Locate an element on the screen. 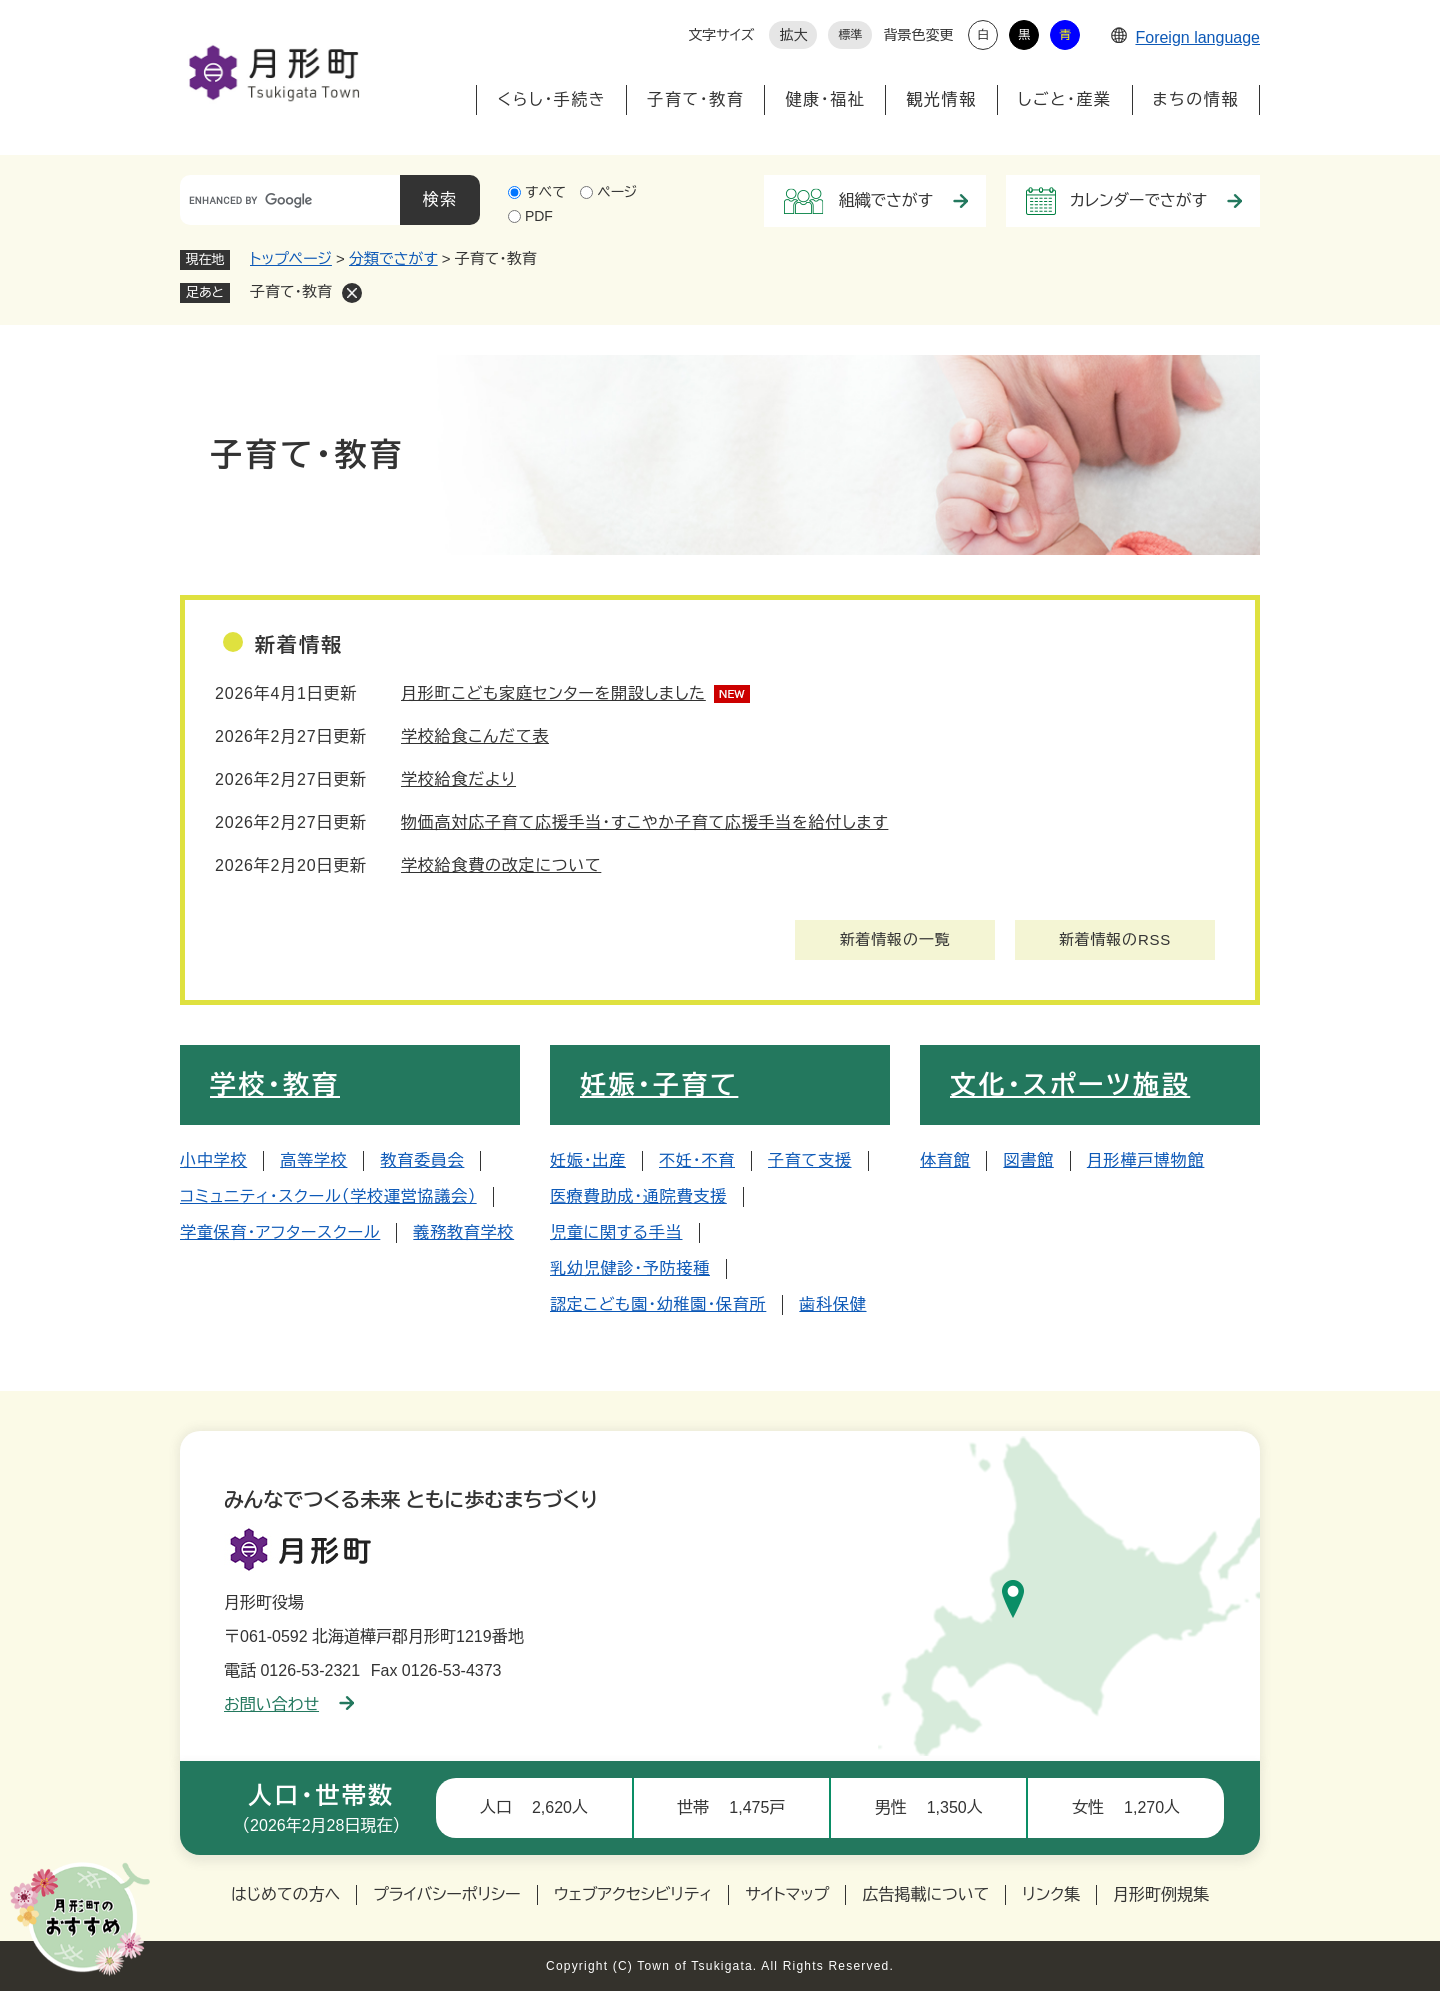 This screenshot has height=1991, width=1440. [キーワード検索] is located at coordinates (290, 200).